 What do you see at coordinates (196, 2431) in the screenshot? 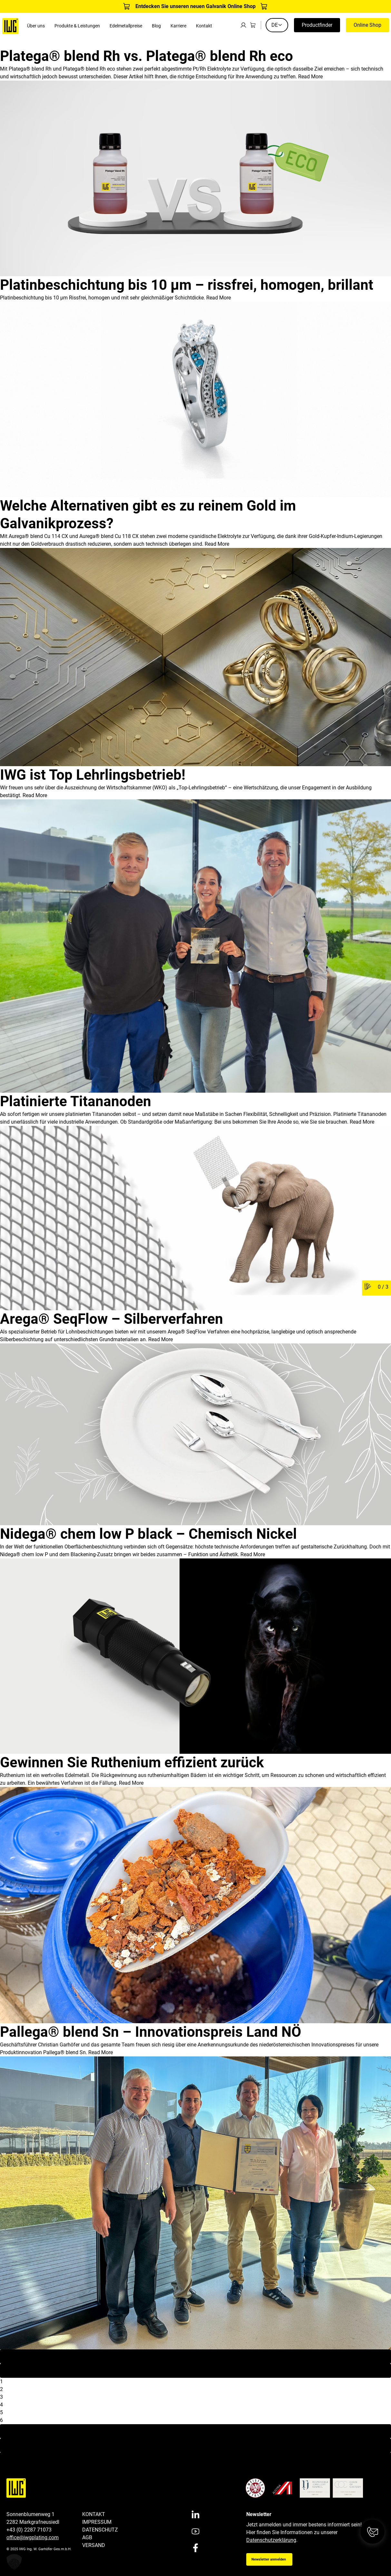
I see `Next` at bounding box center [196, 2431].